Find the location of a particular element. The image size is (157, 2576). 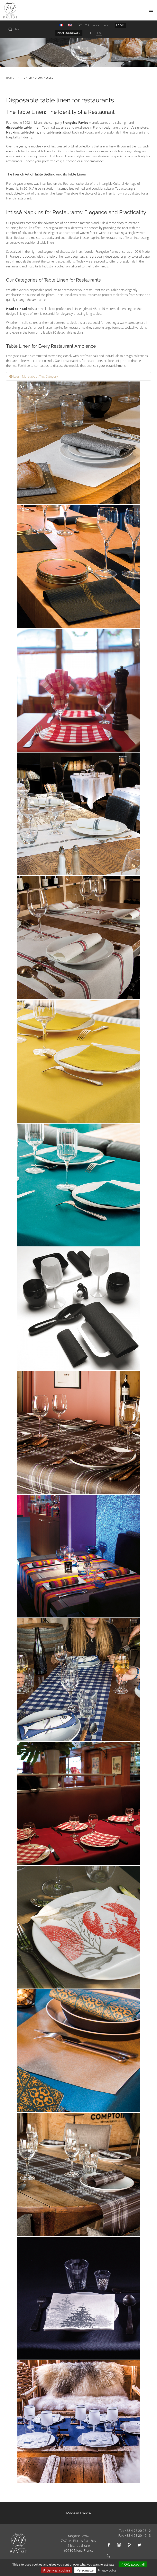

[combobox] is located at coordinates (27, 29).